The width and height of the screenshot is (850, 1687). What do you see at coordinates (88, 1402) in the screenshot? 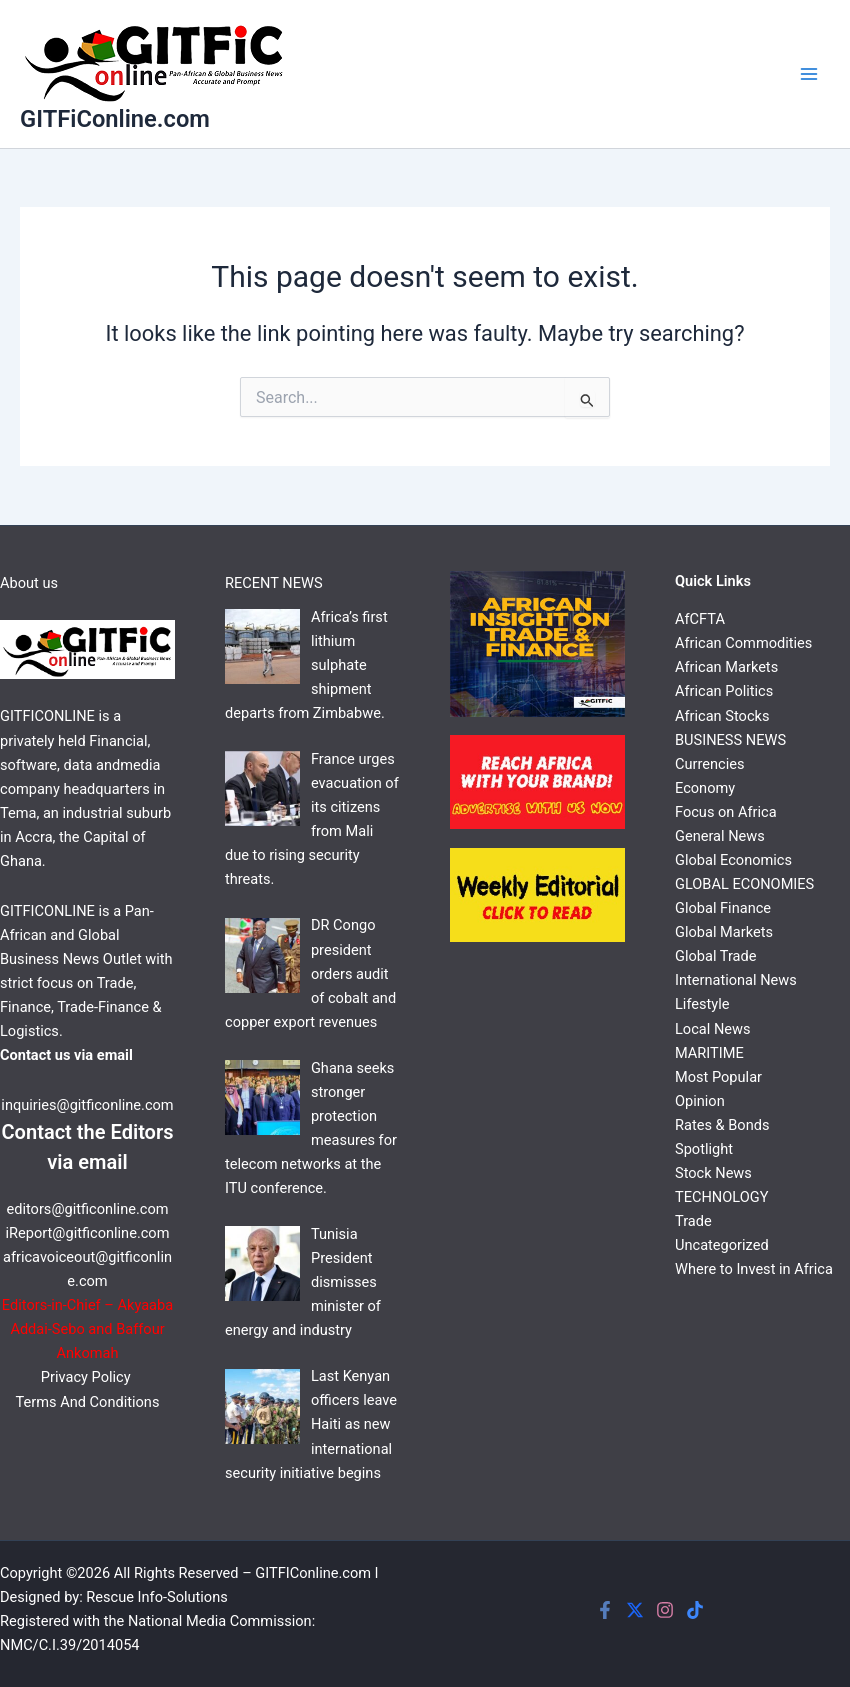
I see `Terms And Conditions` at bounding box center [88, 1402].